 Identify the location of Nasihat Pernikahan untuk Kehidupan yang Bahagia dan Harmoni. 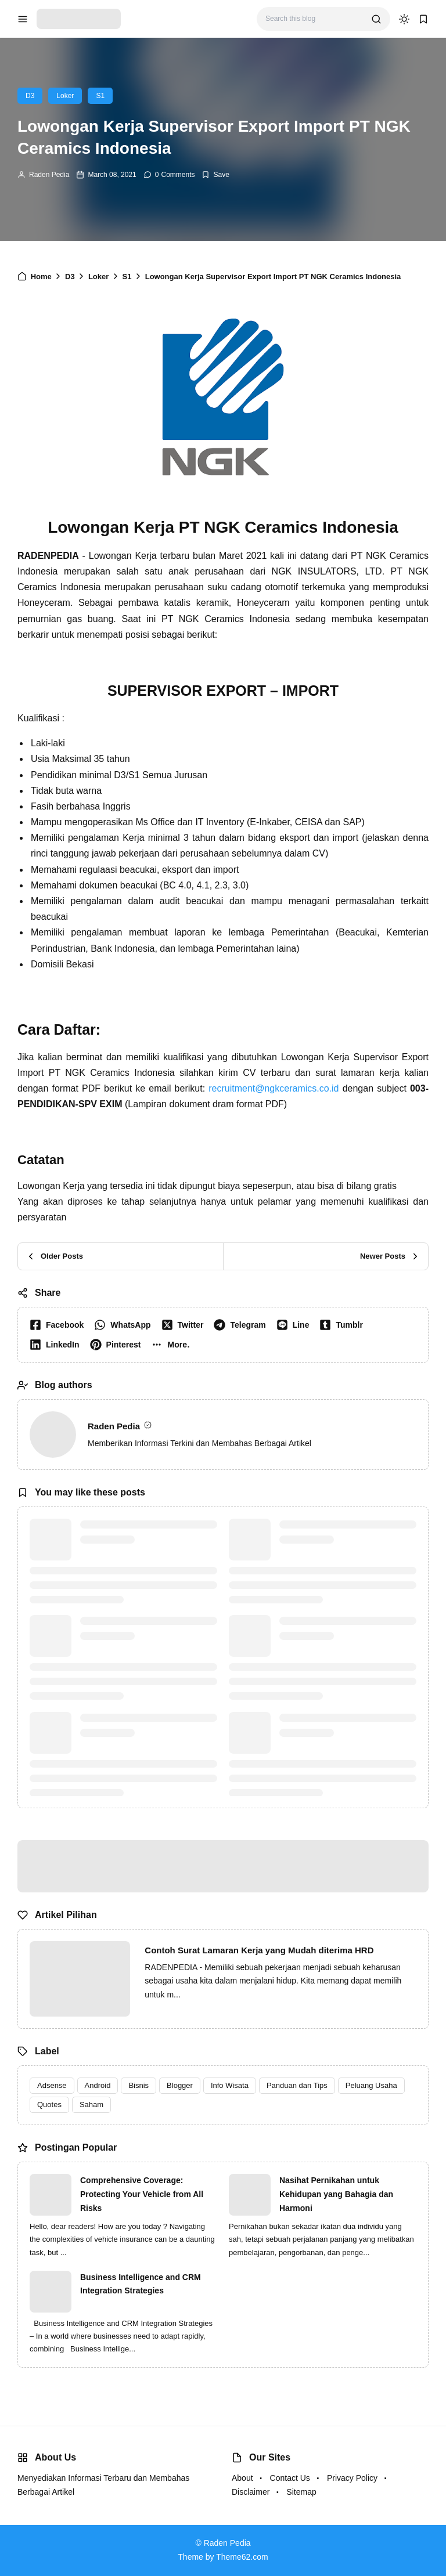
(336, 2194).